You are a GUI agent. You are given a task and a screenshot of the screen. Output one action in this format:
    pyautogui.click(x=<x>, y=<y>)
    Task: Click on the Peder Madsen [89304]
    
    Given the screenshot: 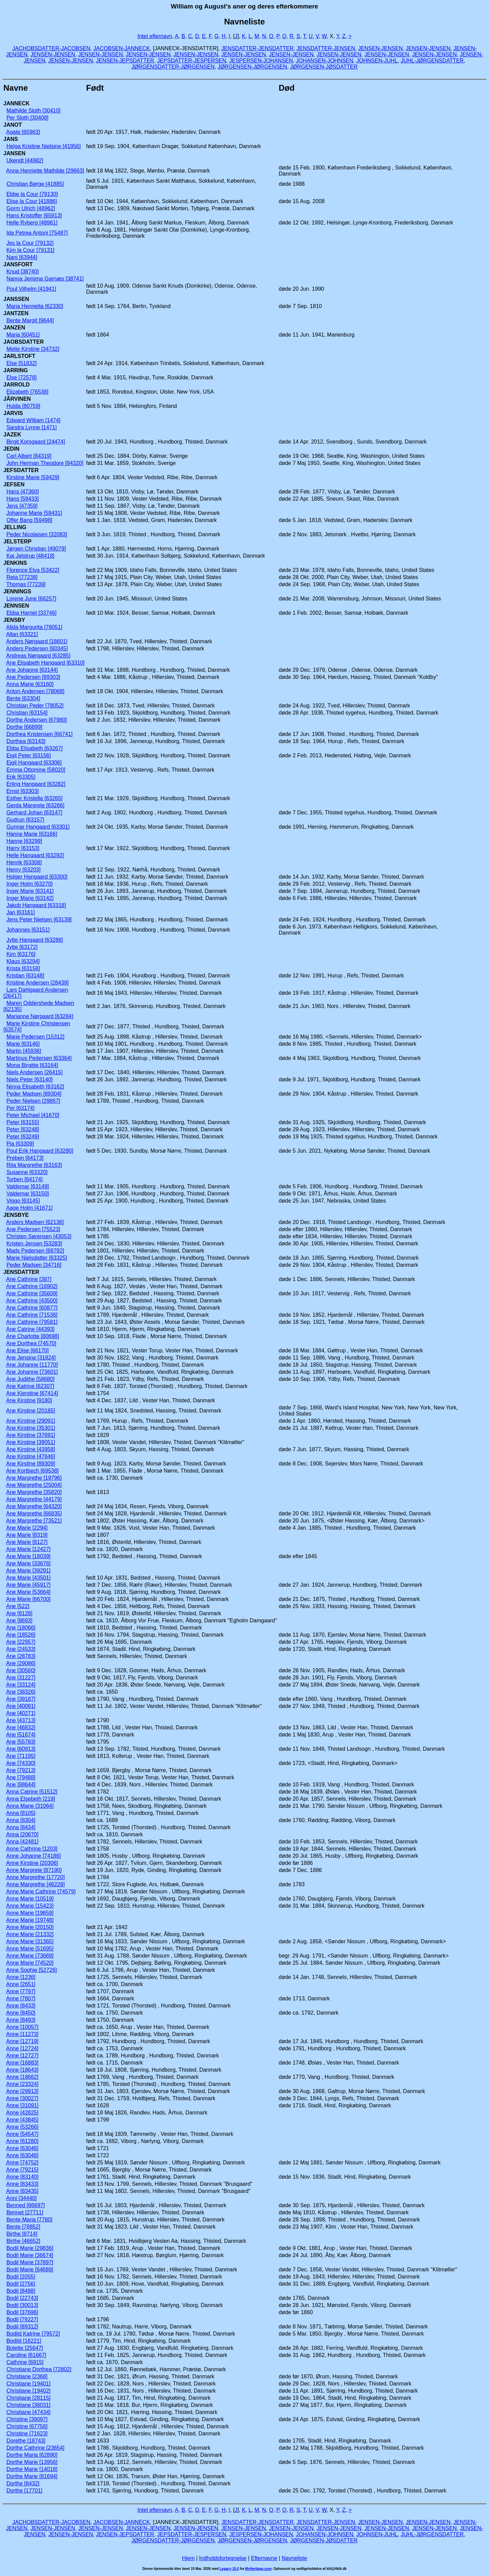 What is the action you would take?
    pyautogui.click(x=33, y=1094)
    